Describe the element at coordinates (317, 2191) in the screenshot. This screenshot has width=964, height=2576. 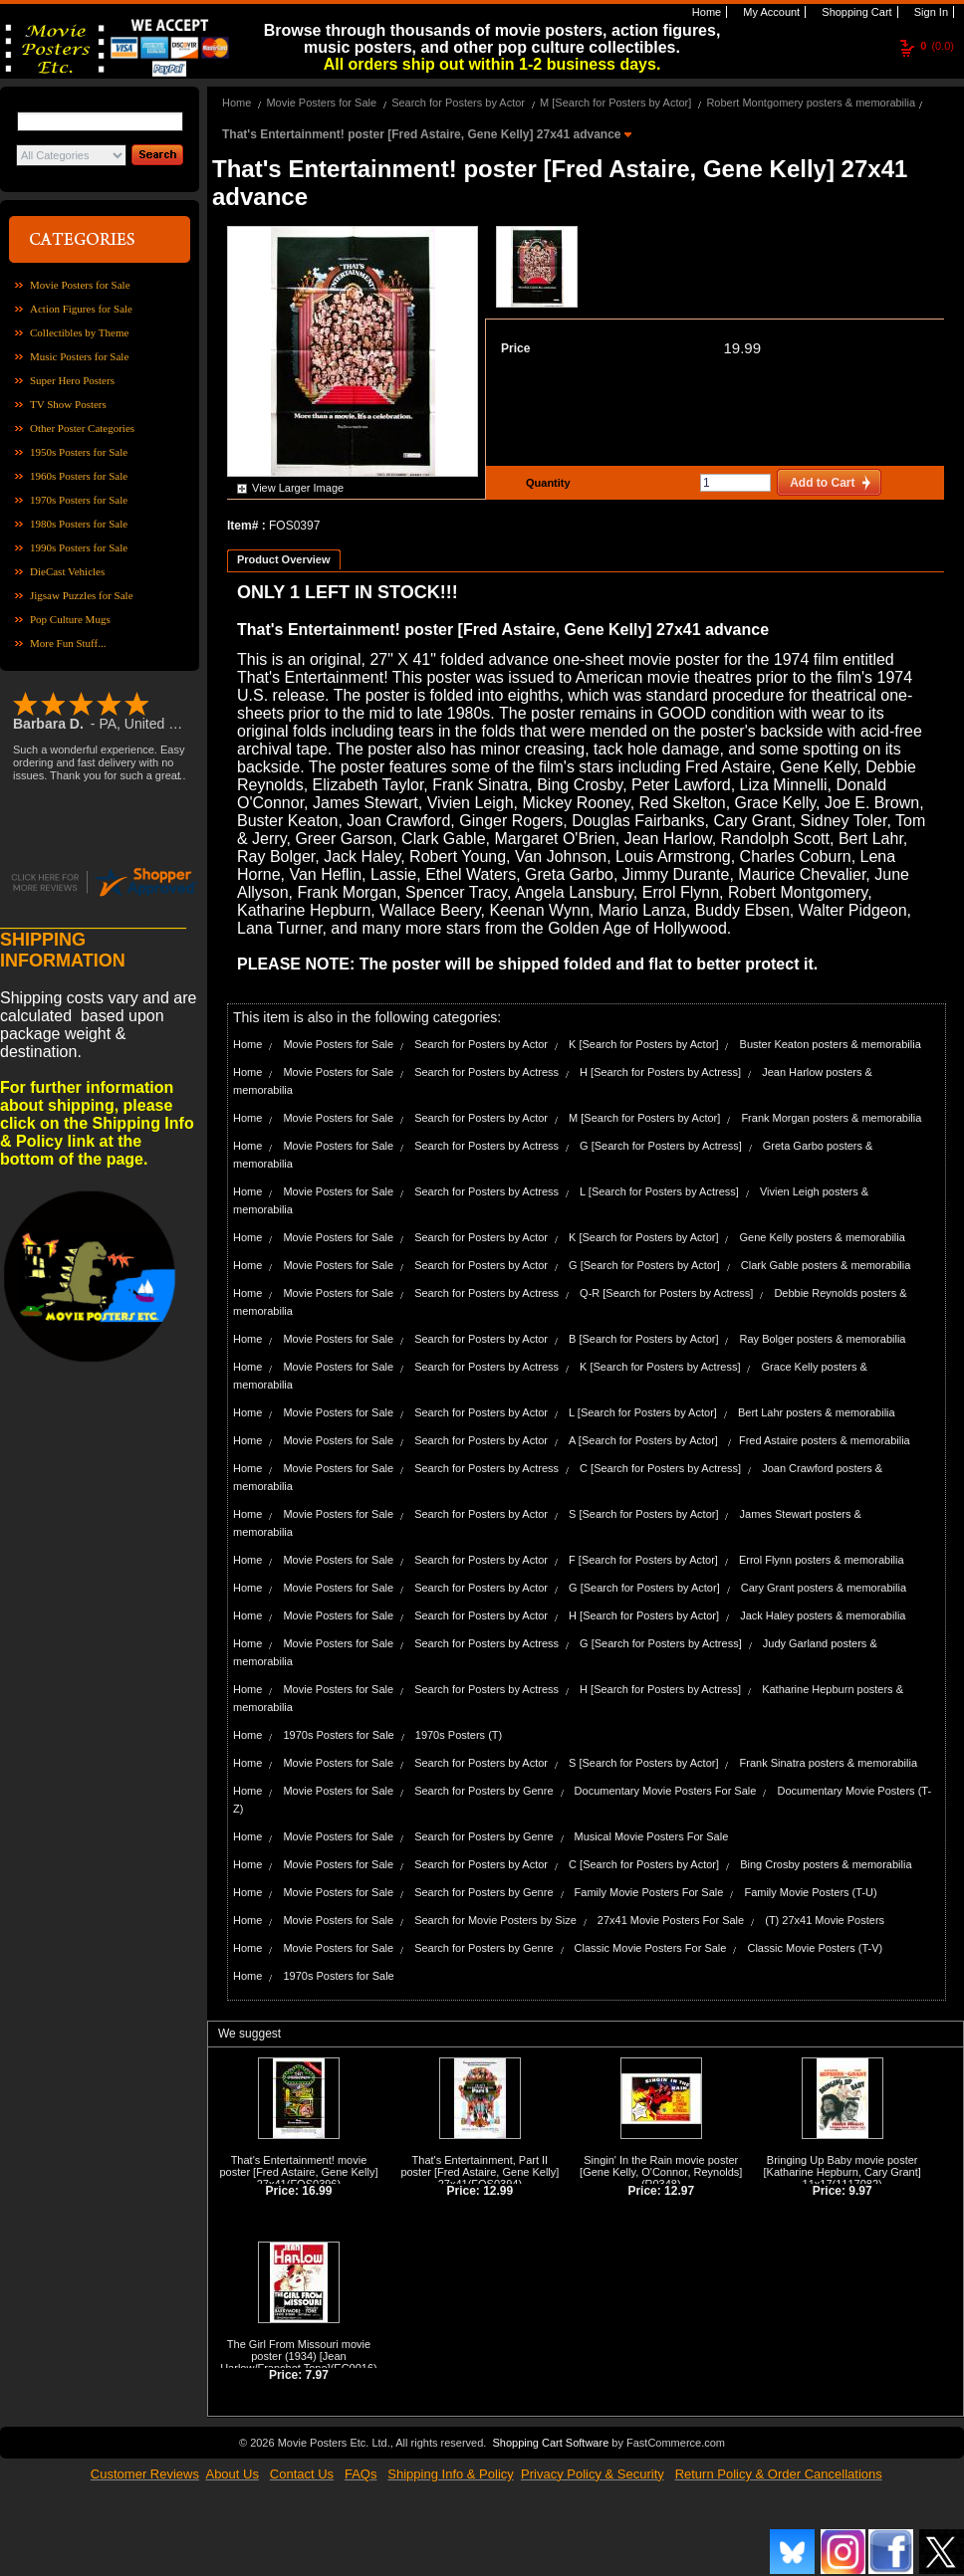
I see `16.99` at that location.